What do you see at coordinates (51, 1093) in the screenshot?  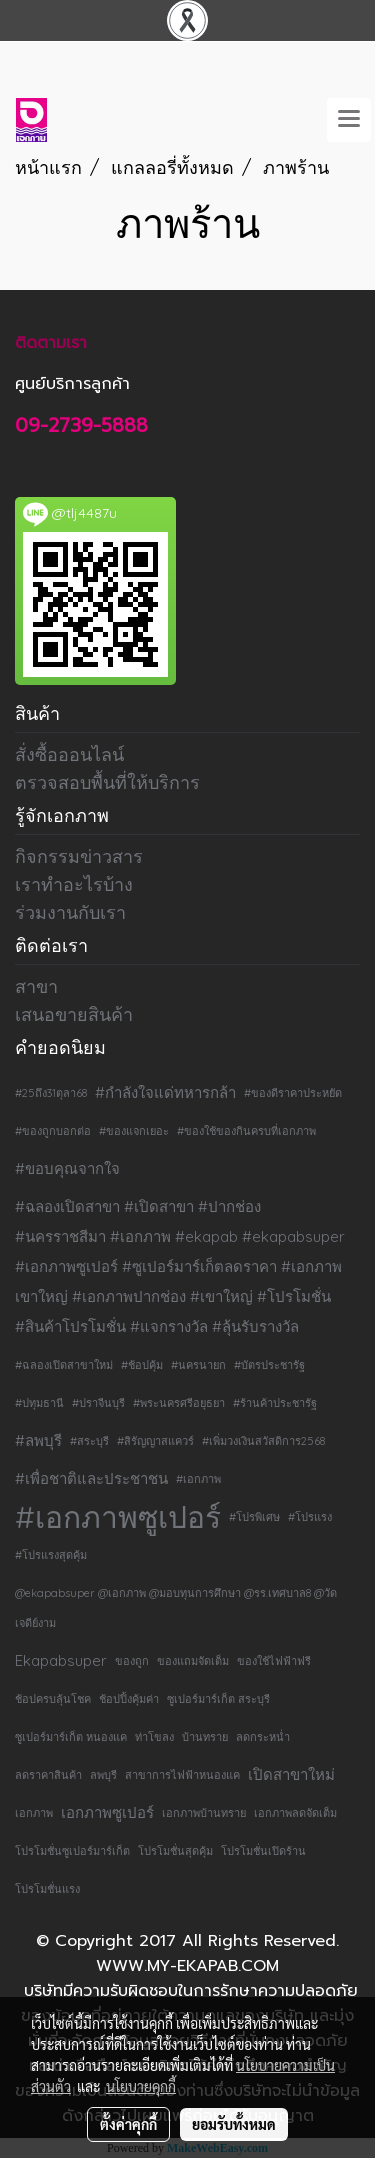 I see `#25ถึง31ตุลา68` at bounding box center [51, 1093].